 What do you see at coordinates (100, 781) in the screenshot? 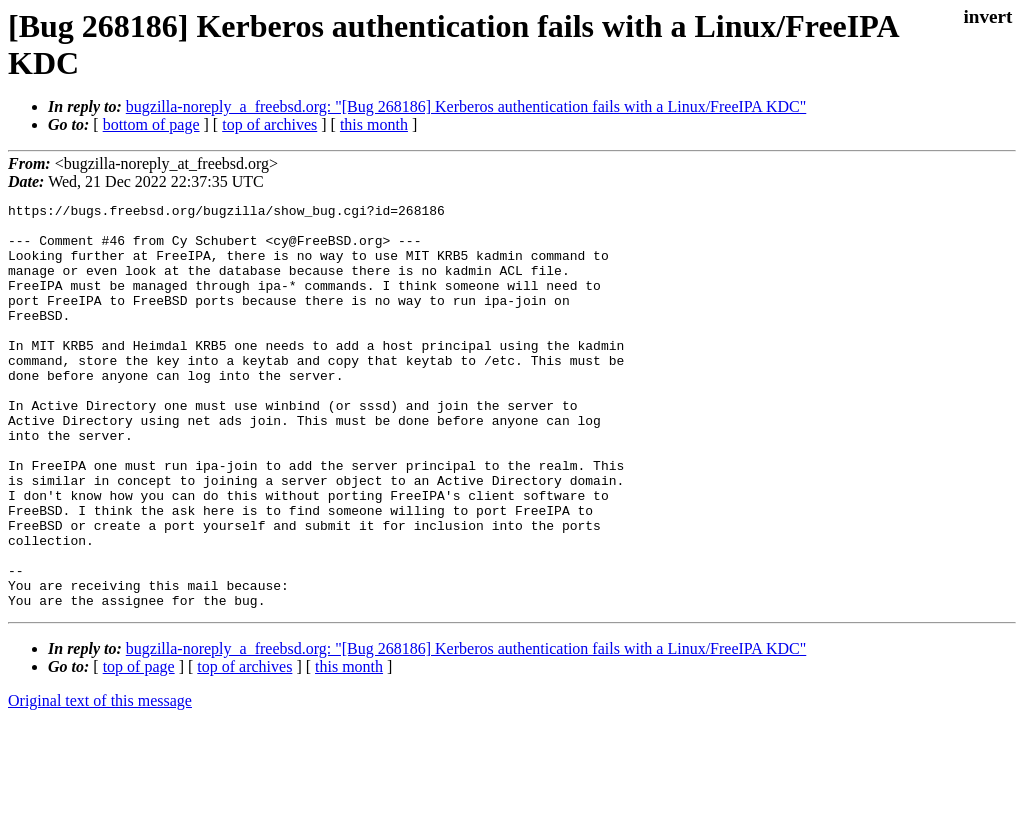
I see `Original text of this message` at bounding box center [100, 781].